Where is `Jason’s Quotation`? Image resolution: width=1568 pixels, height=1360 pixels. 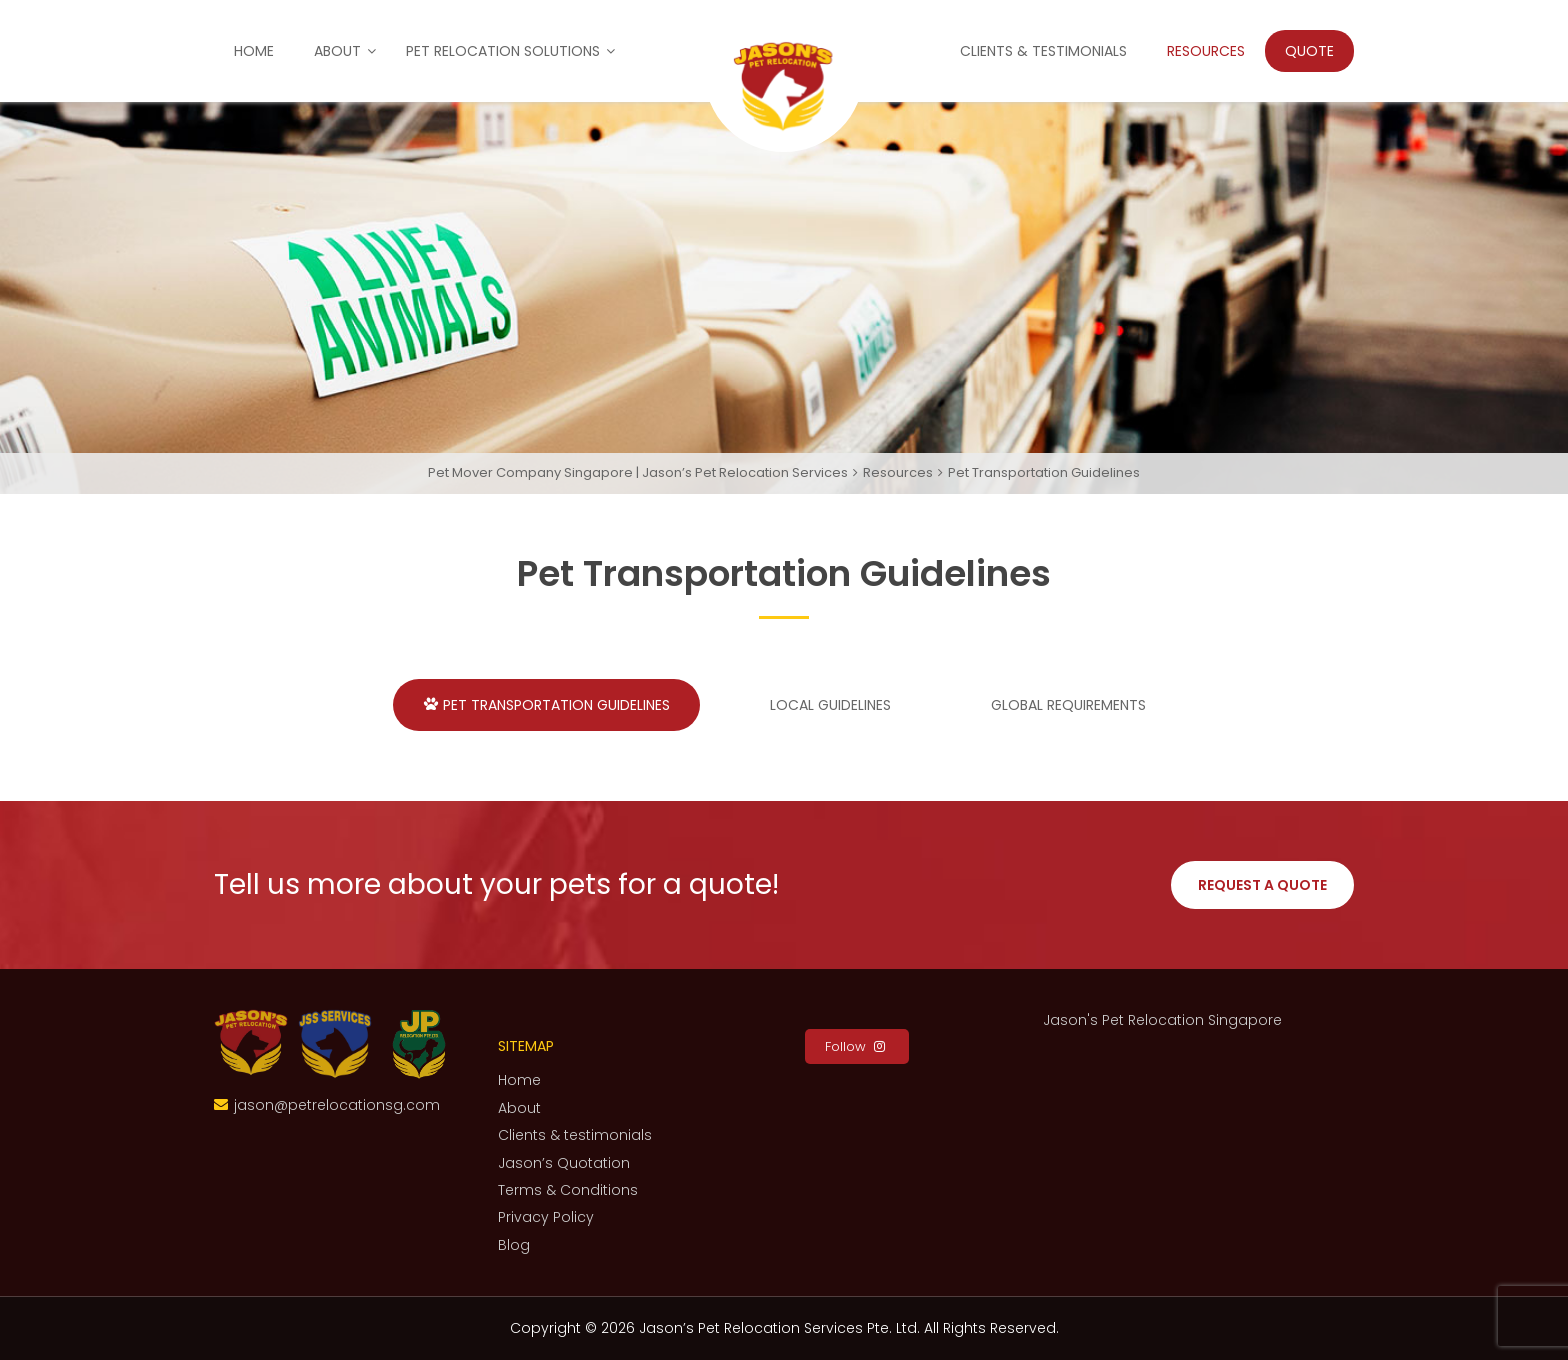
Jason’s Quotation is located at coordinates (564, 1163).